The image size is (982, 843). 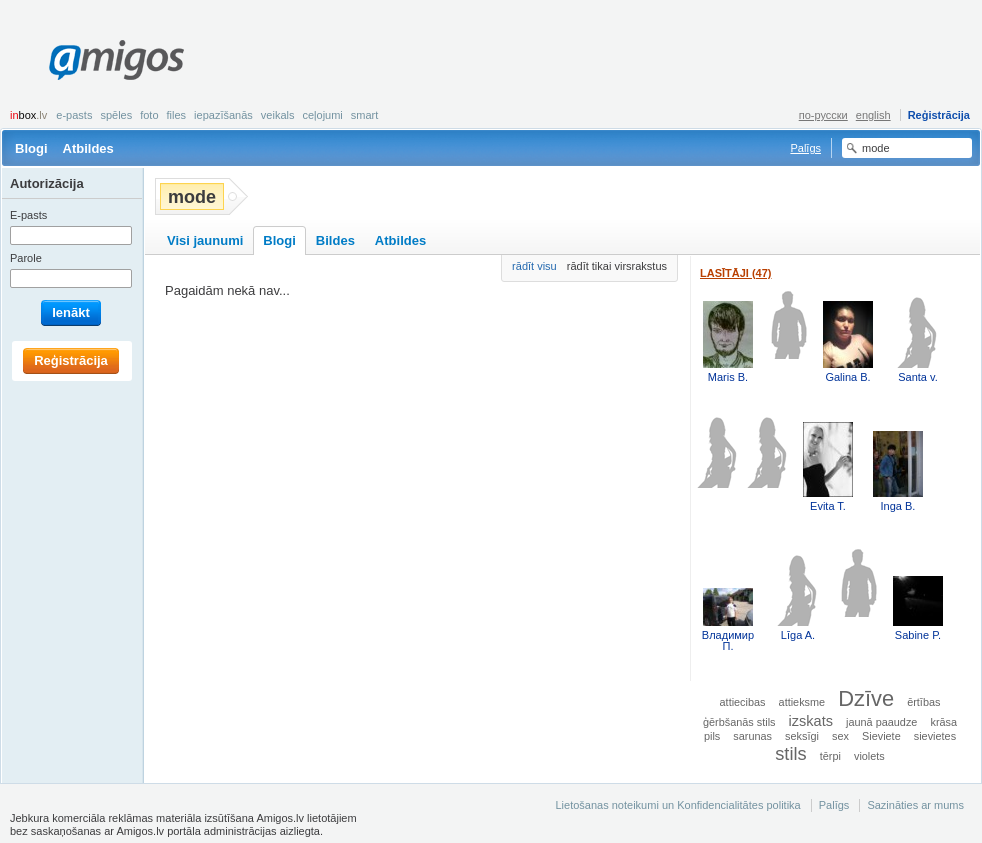 I want to click on jaunā paaudze, so click(x=881, y=722).